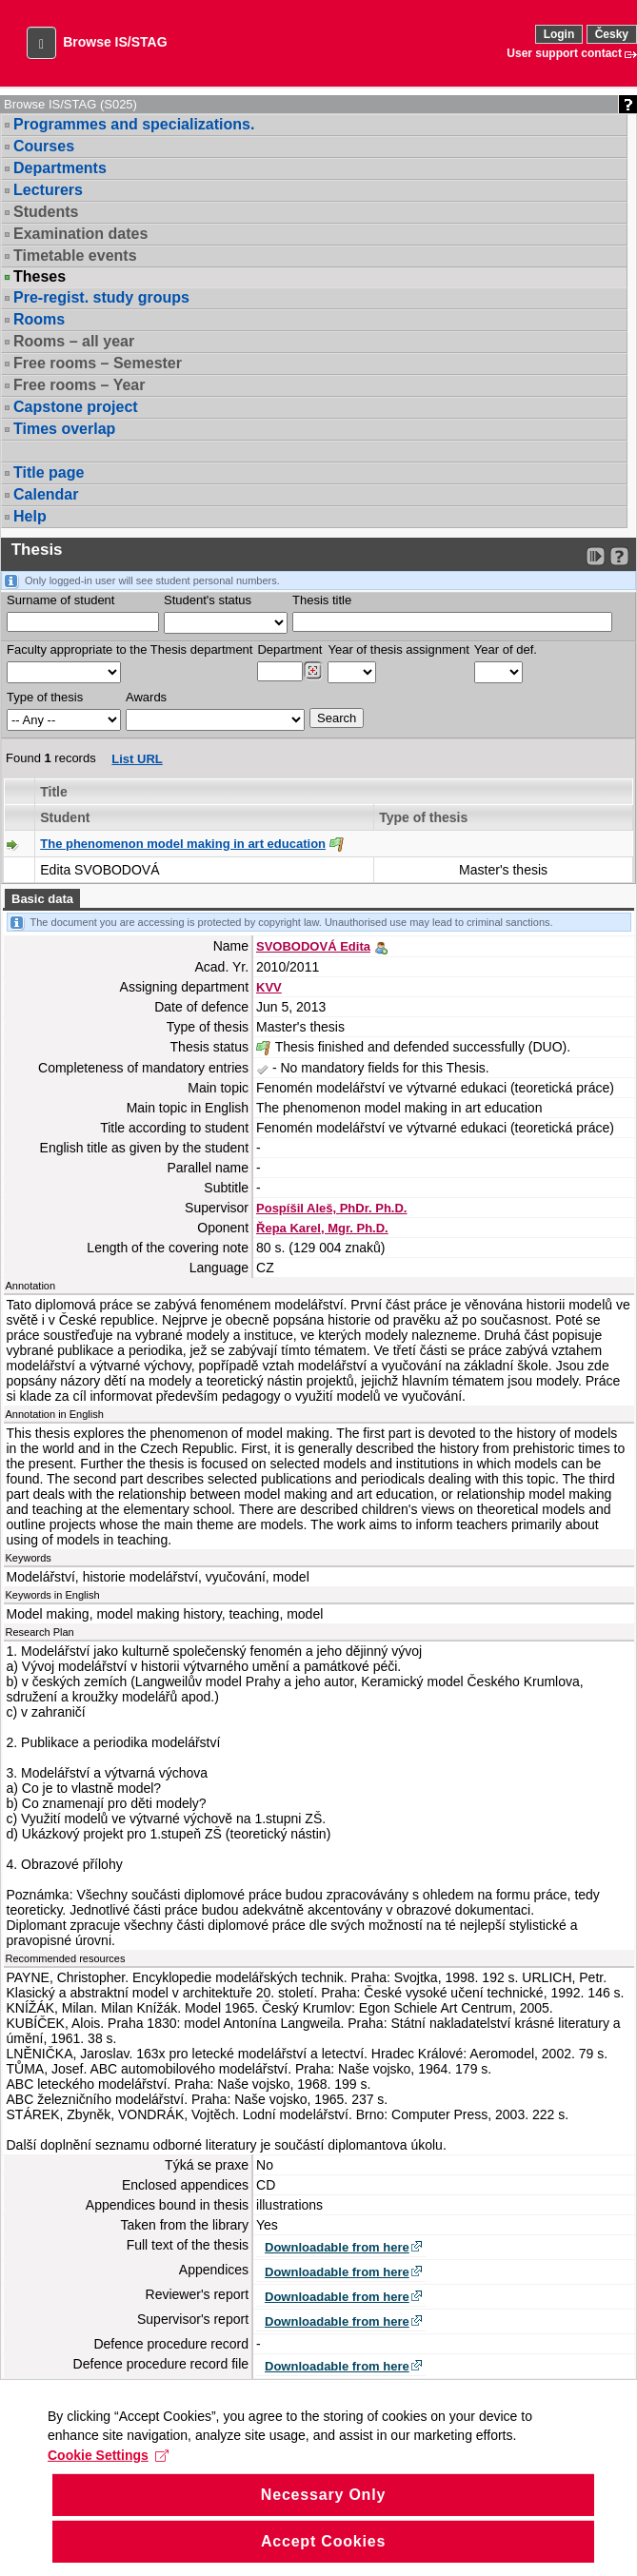 This screenshot has width=637, height=2576. What do you see at coordinates (80, 234) in the screenshot?
I see `Examination dates` at bounding box center [80, 234].